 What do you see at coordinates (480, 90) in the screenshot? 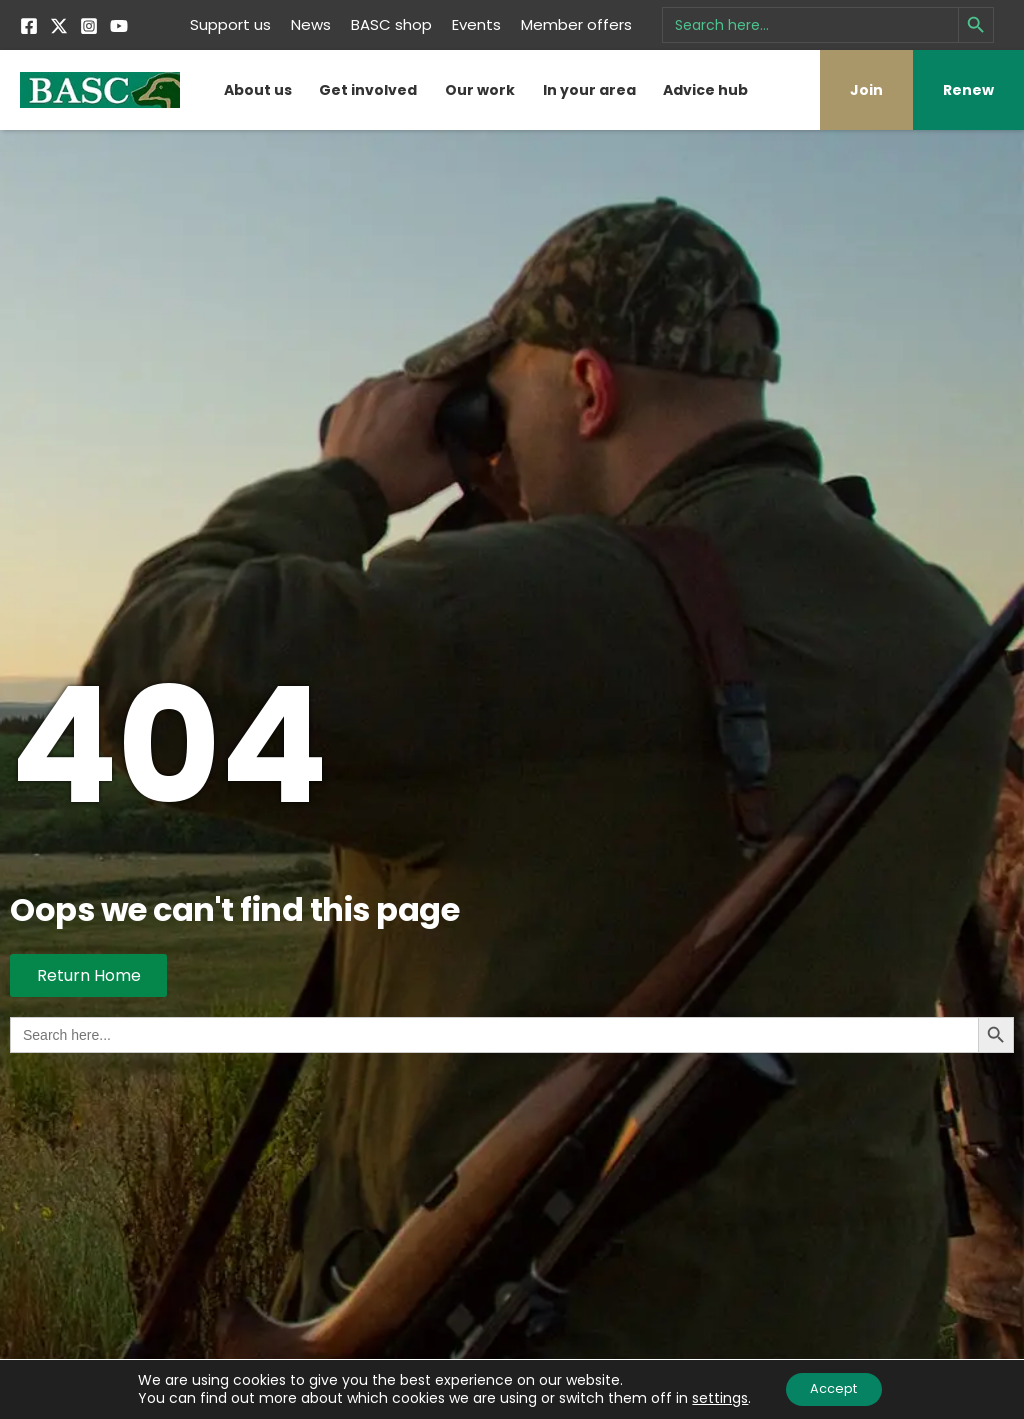
I see `Our work` at bounding box center [480, 90].